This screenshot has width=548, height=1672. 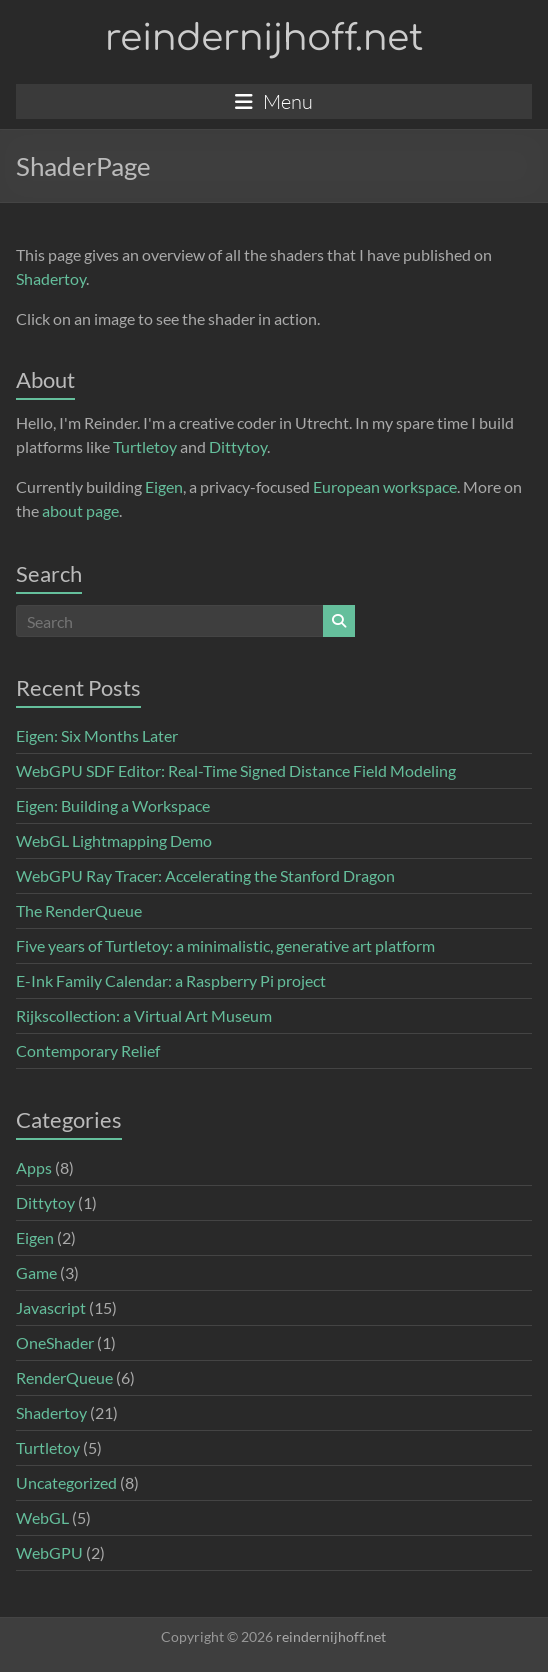 What do you see at coordinates (64, 1377) in the screenshot?
I see `RenderQueue` at bounding box center [64, 1377].